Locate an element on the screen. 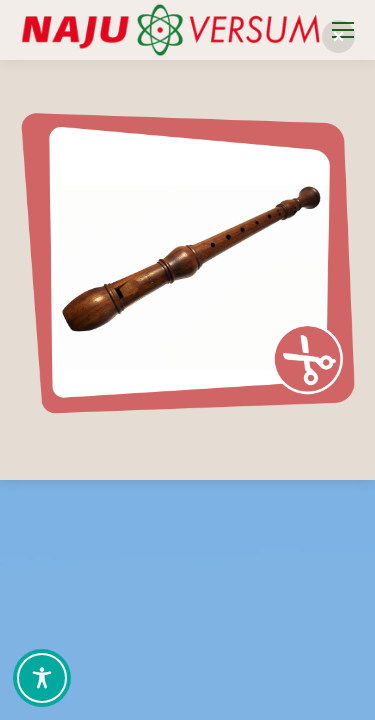 The width and height of the screenshot is (375, 720). [Mobile menu icon] is located at coordinates (343, 30).